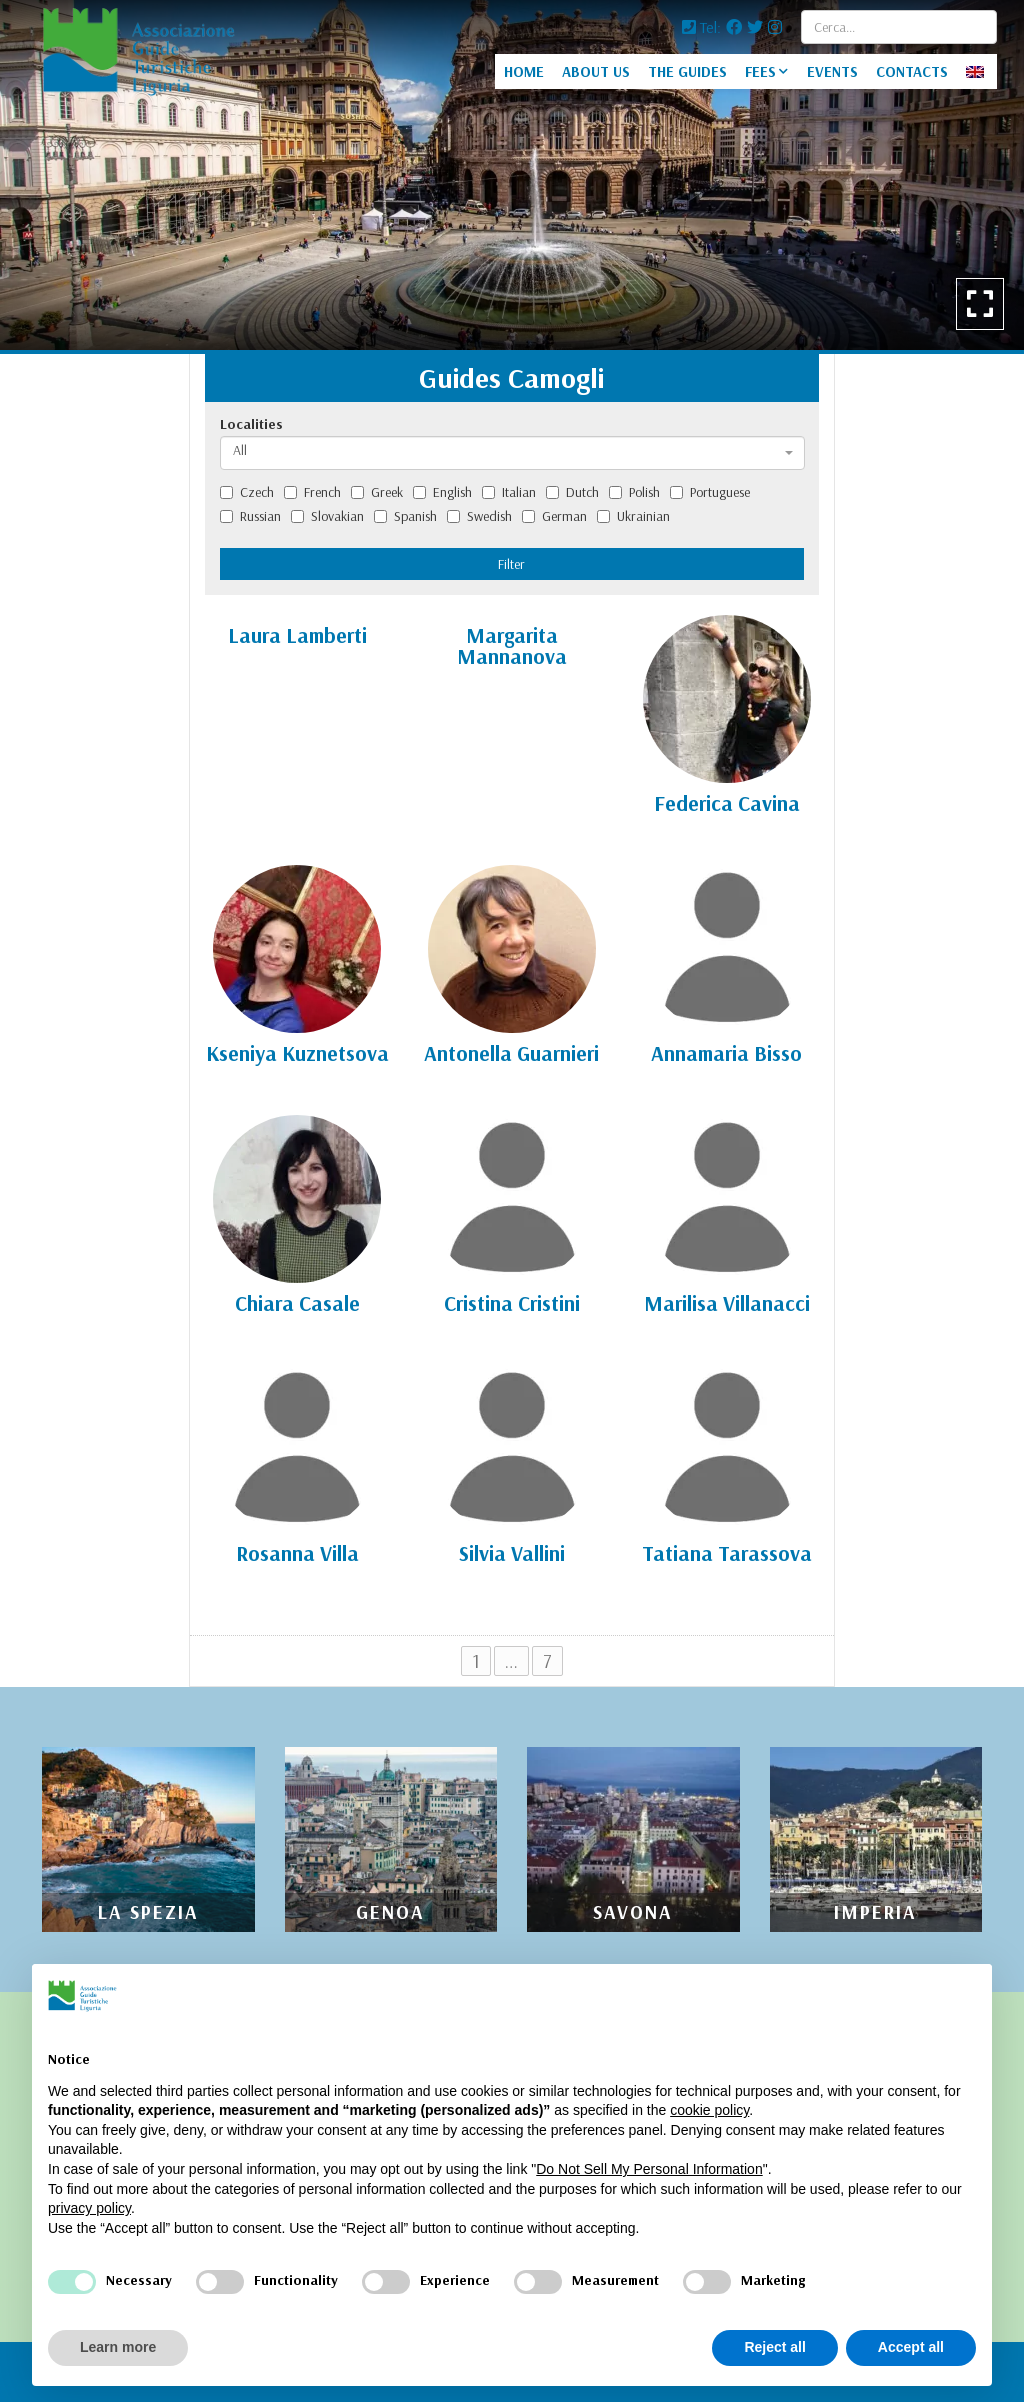  I want to click on Czech, so click(247, 492).